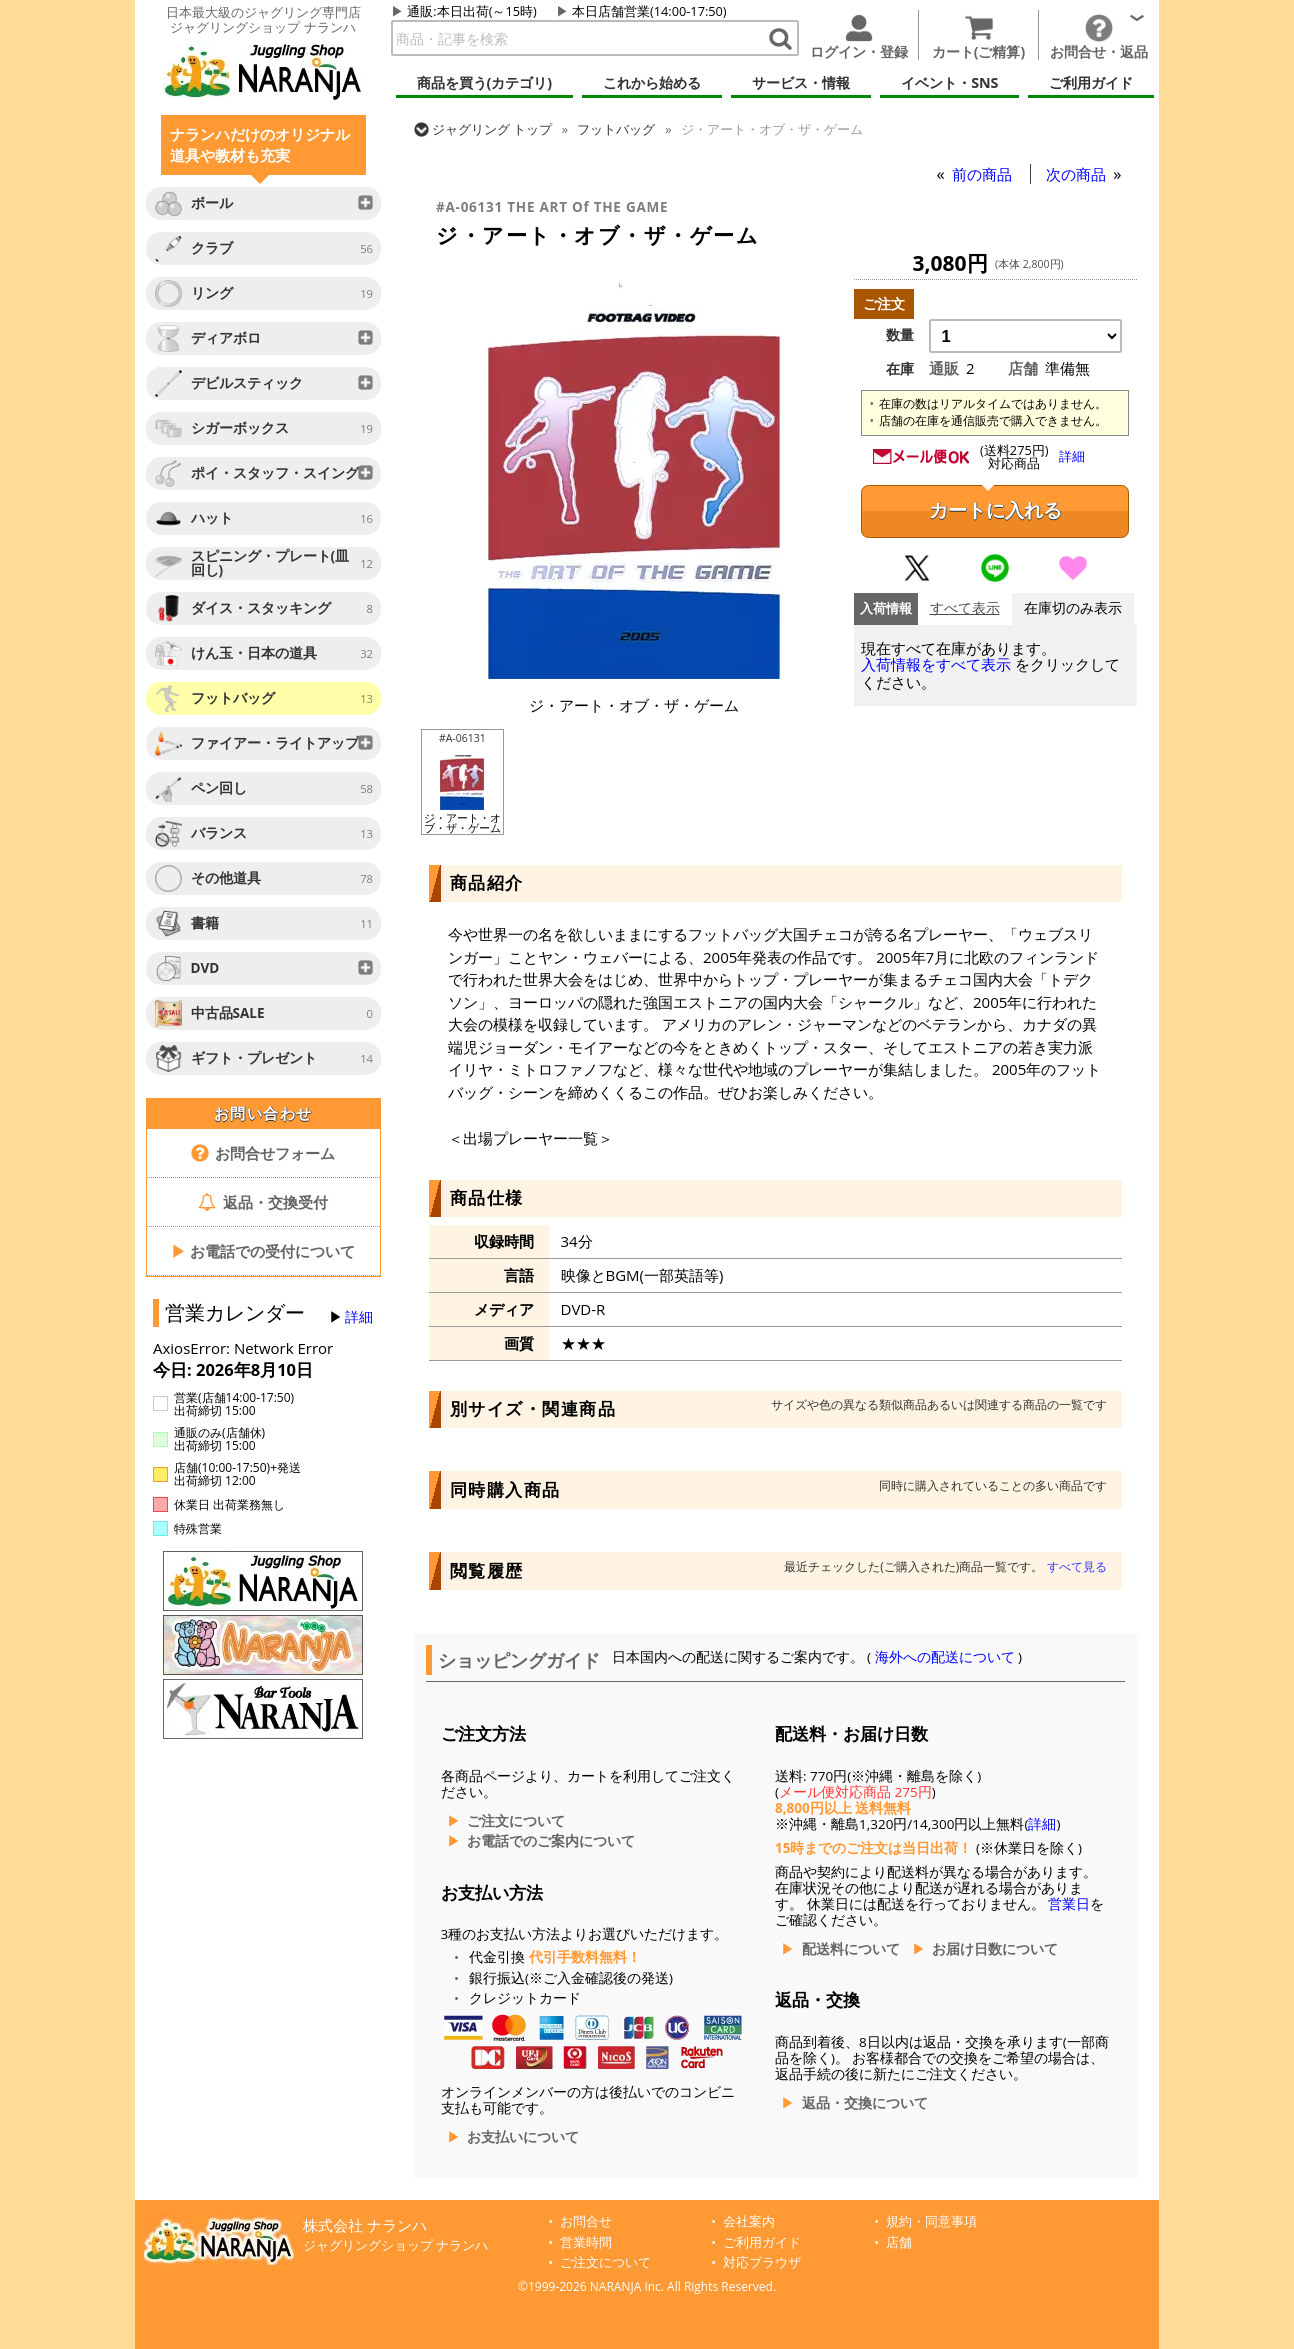  Describe the element at coordinates (944, 1657) in the screenshot. I see `海外への配送について` at that location.